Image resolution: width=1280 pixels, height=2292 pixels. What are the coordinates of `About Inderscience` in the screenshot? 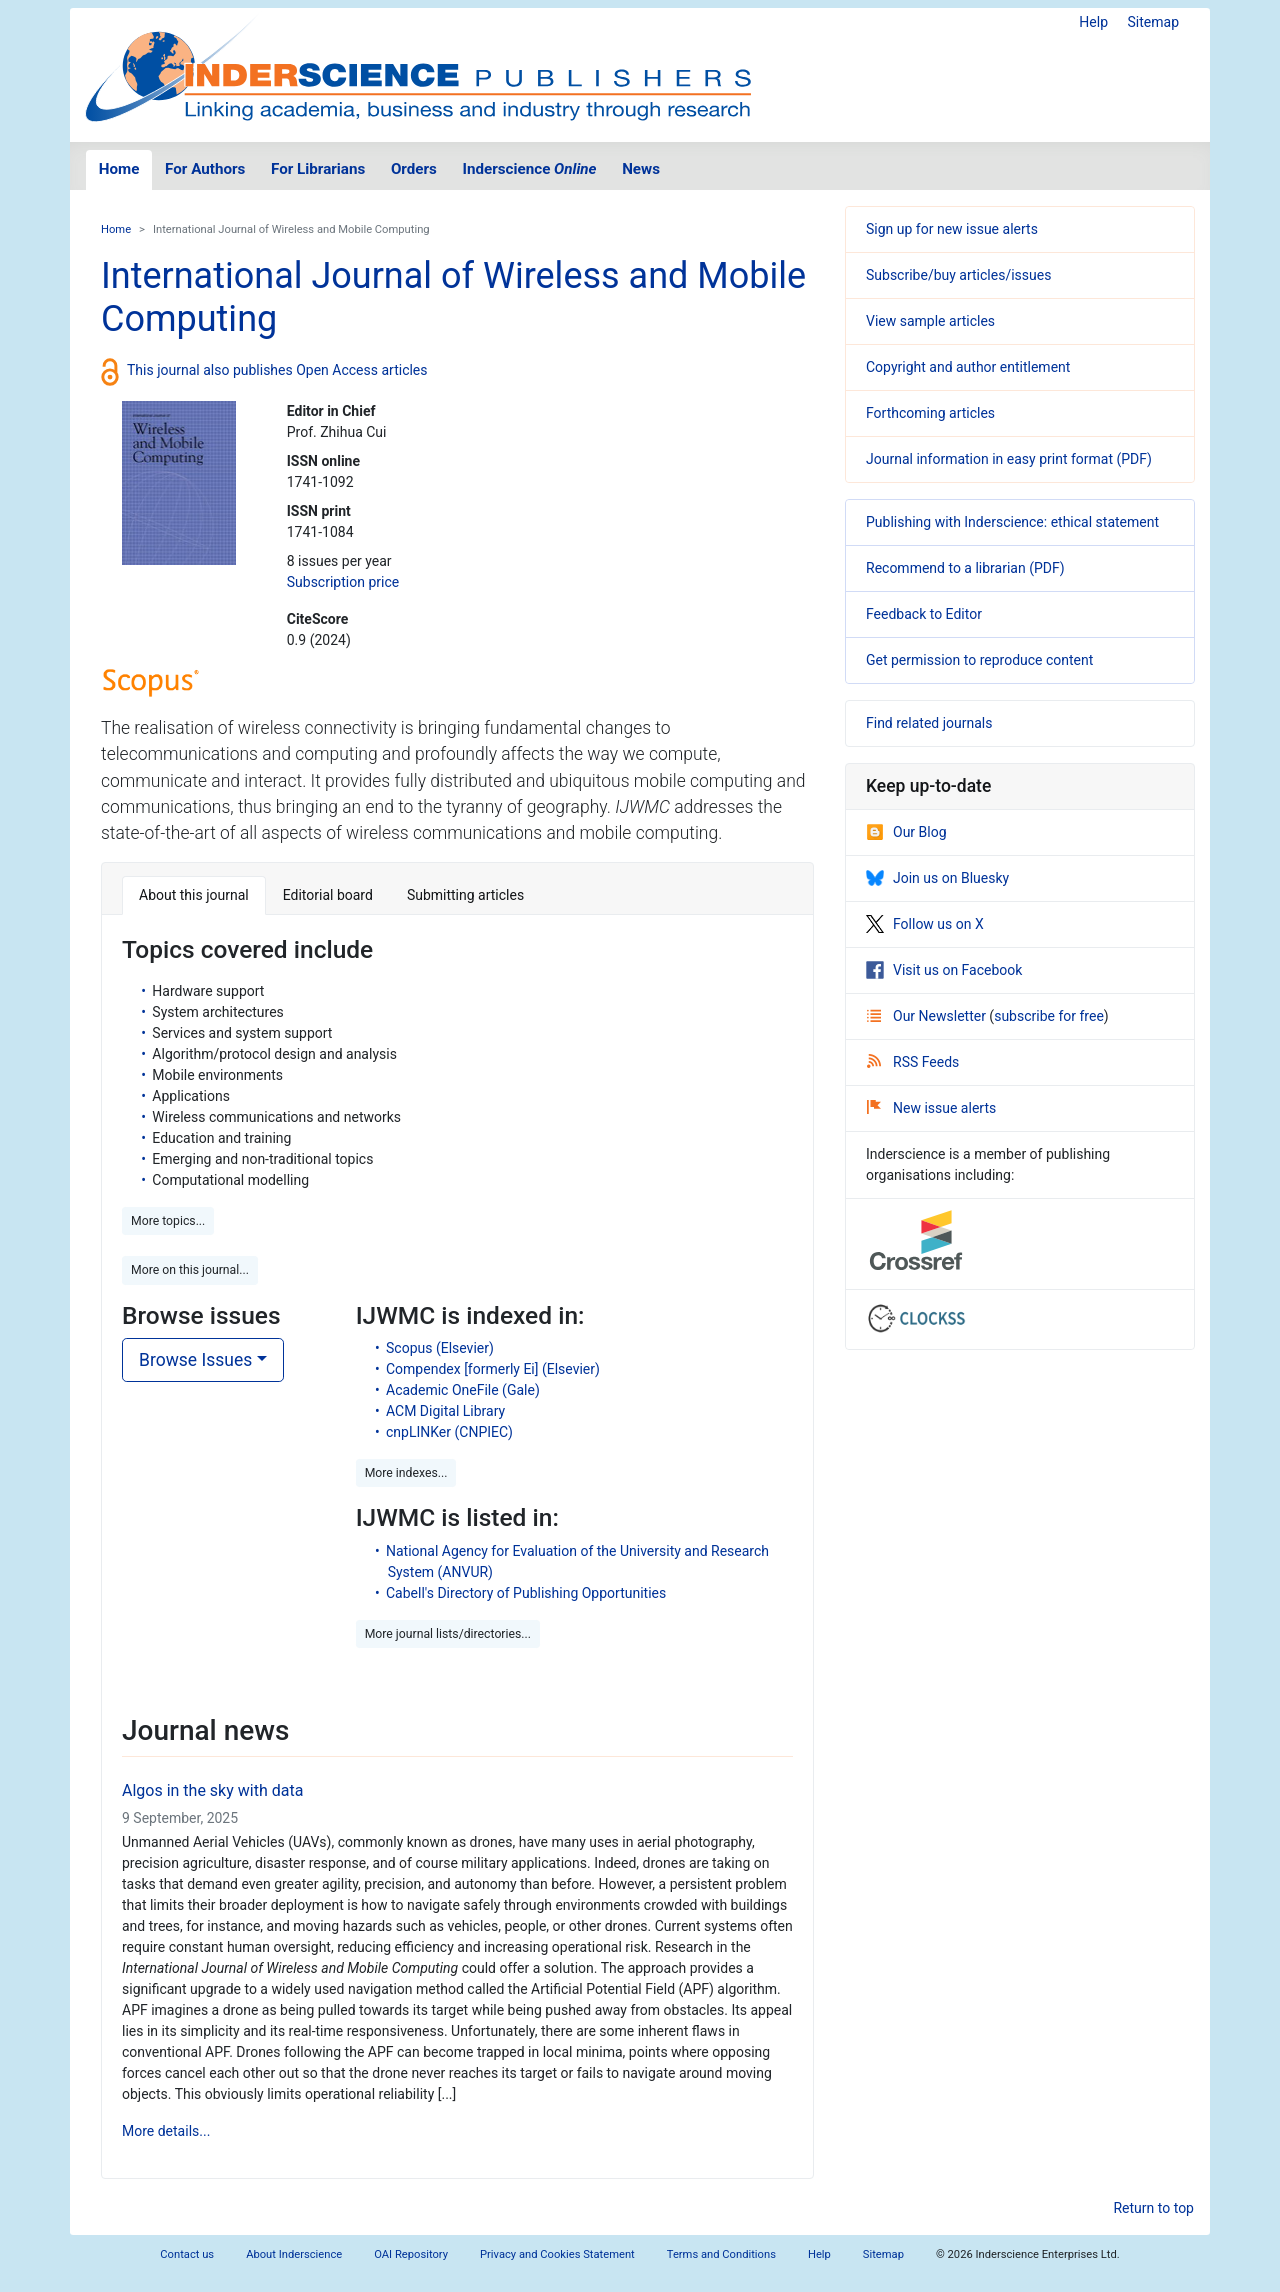 It's located at (294, 2254).